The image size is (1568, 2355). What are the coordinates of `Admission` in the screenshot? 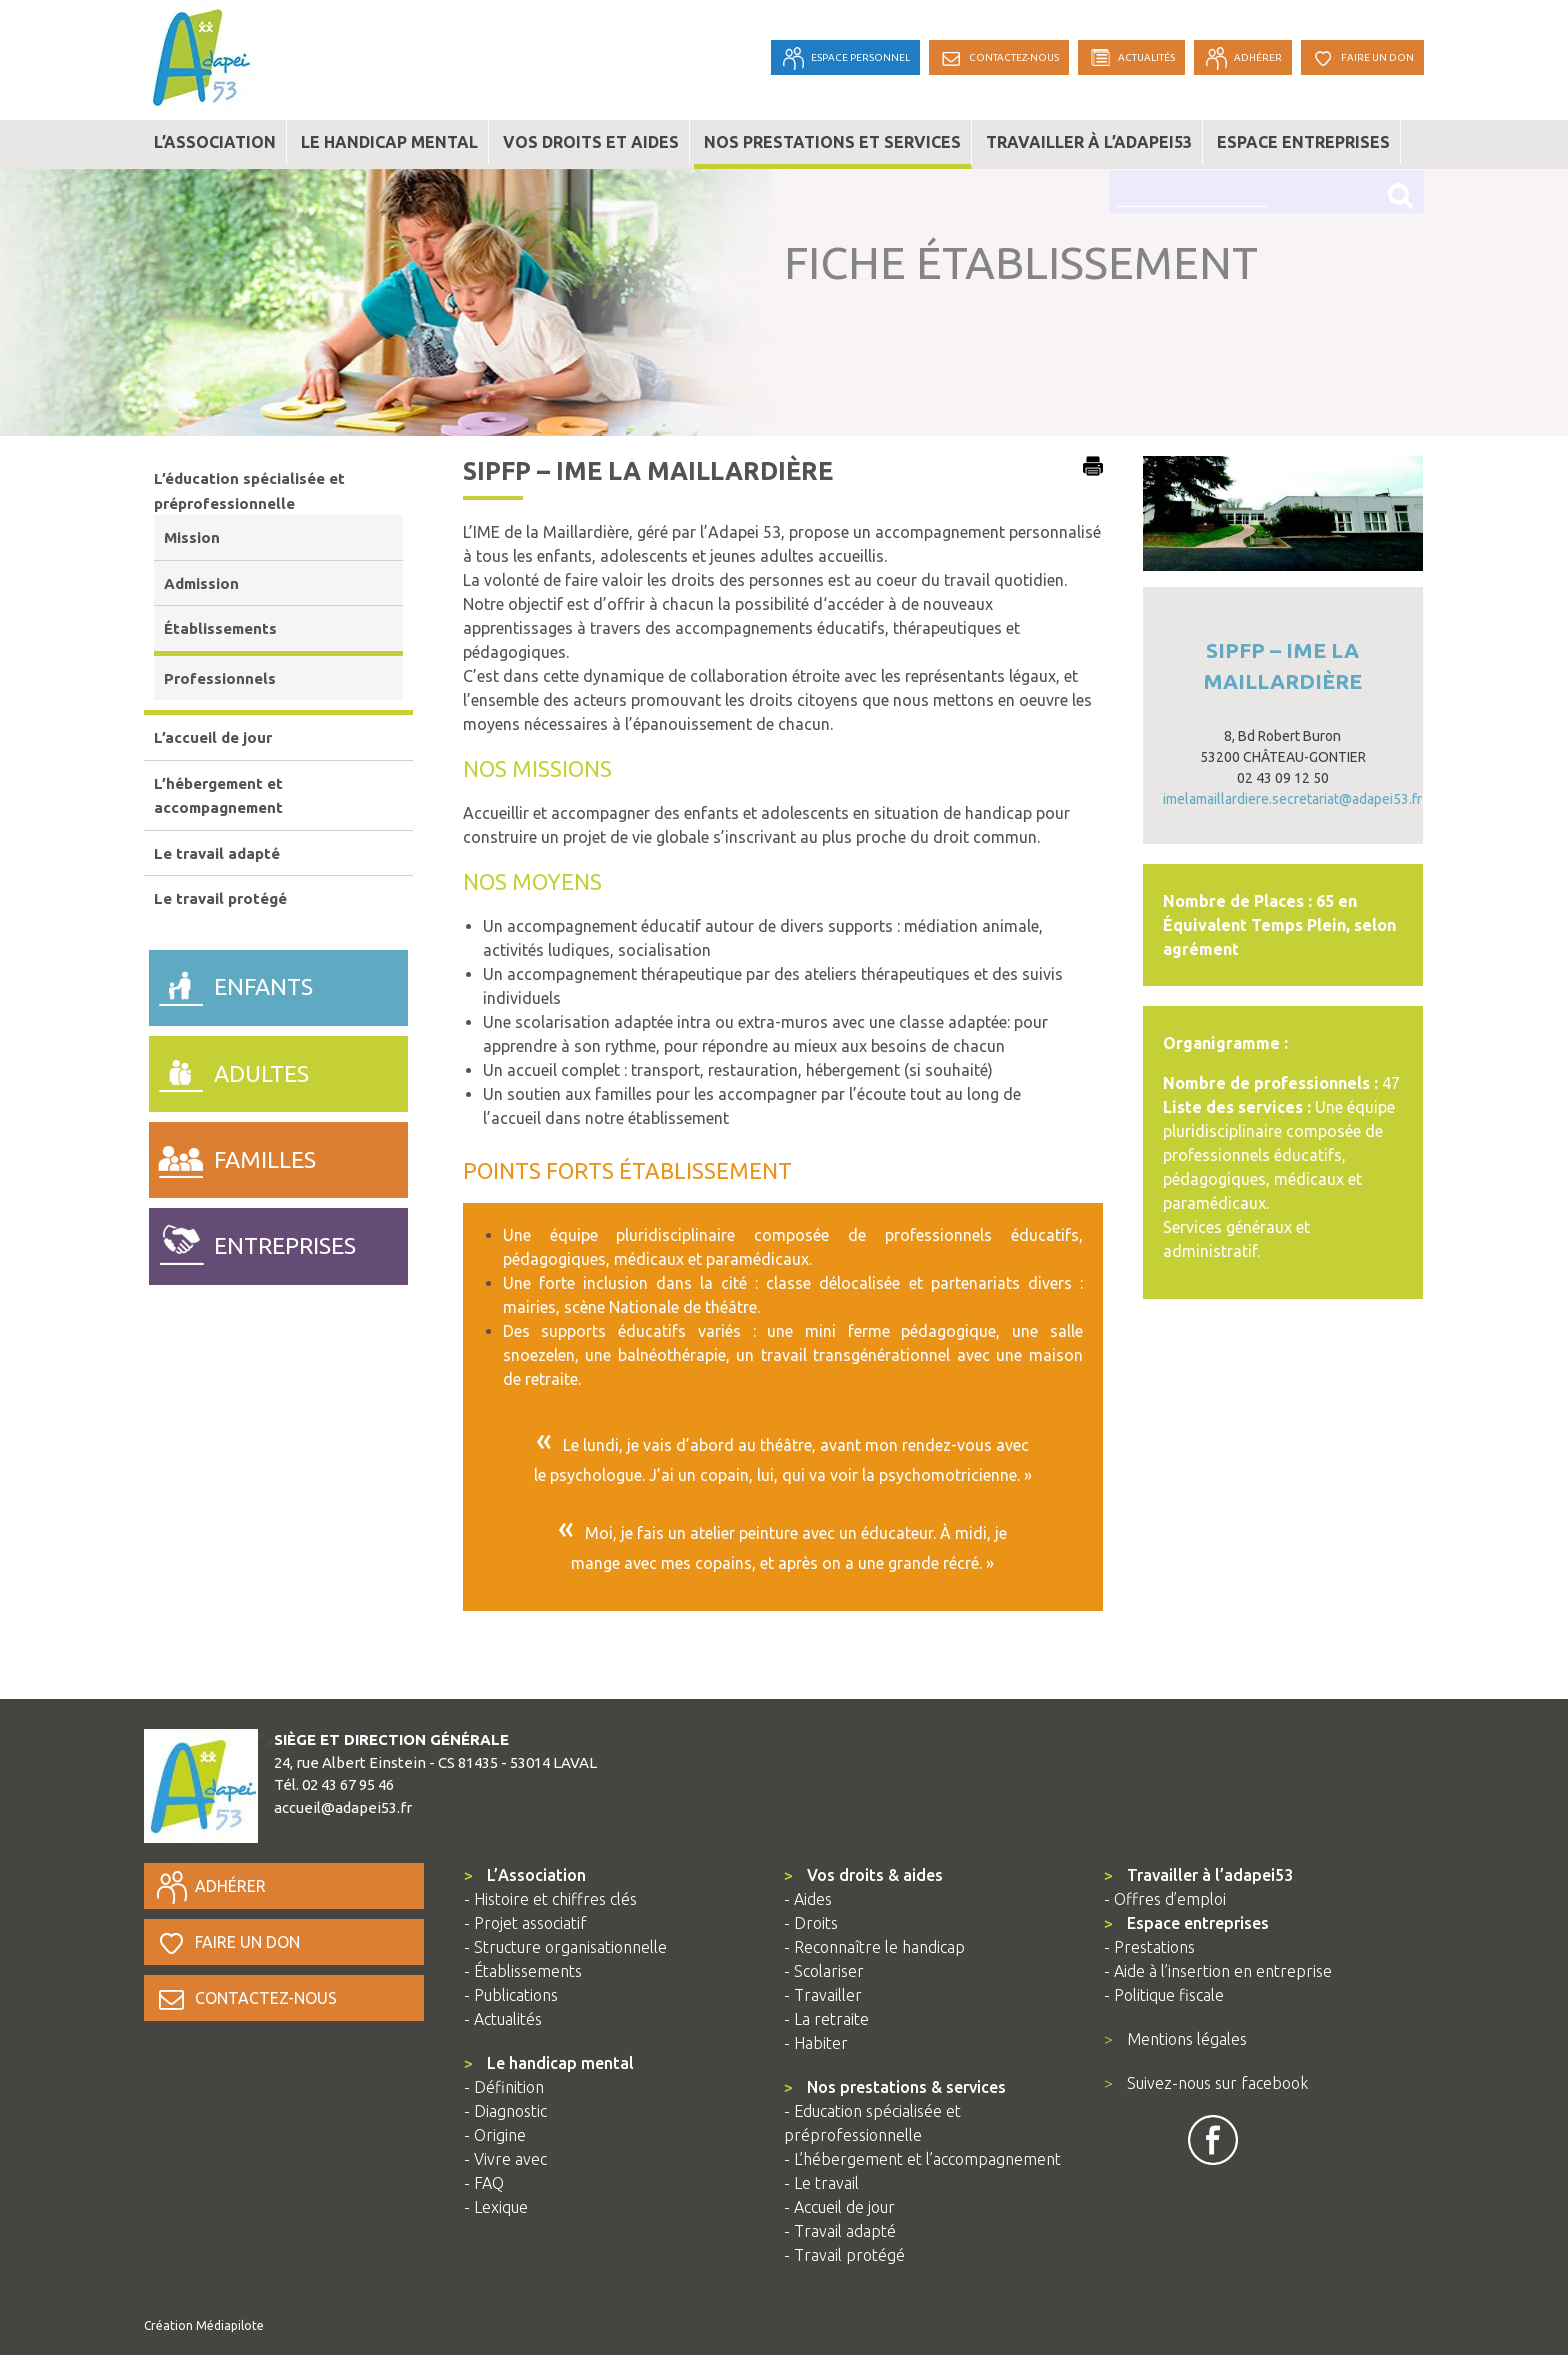 It's located at (201, 583).